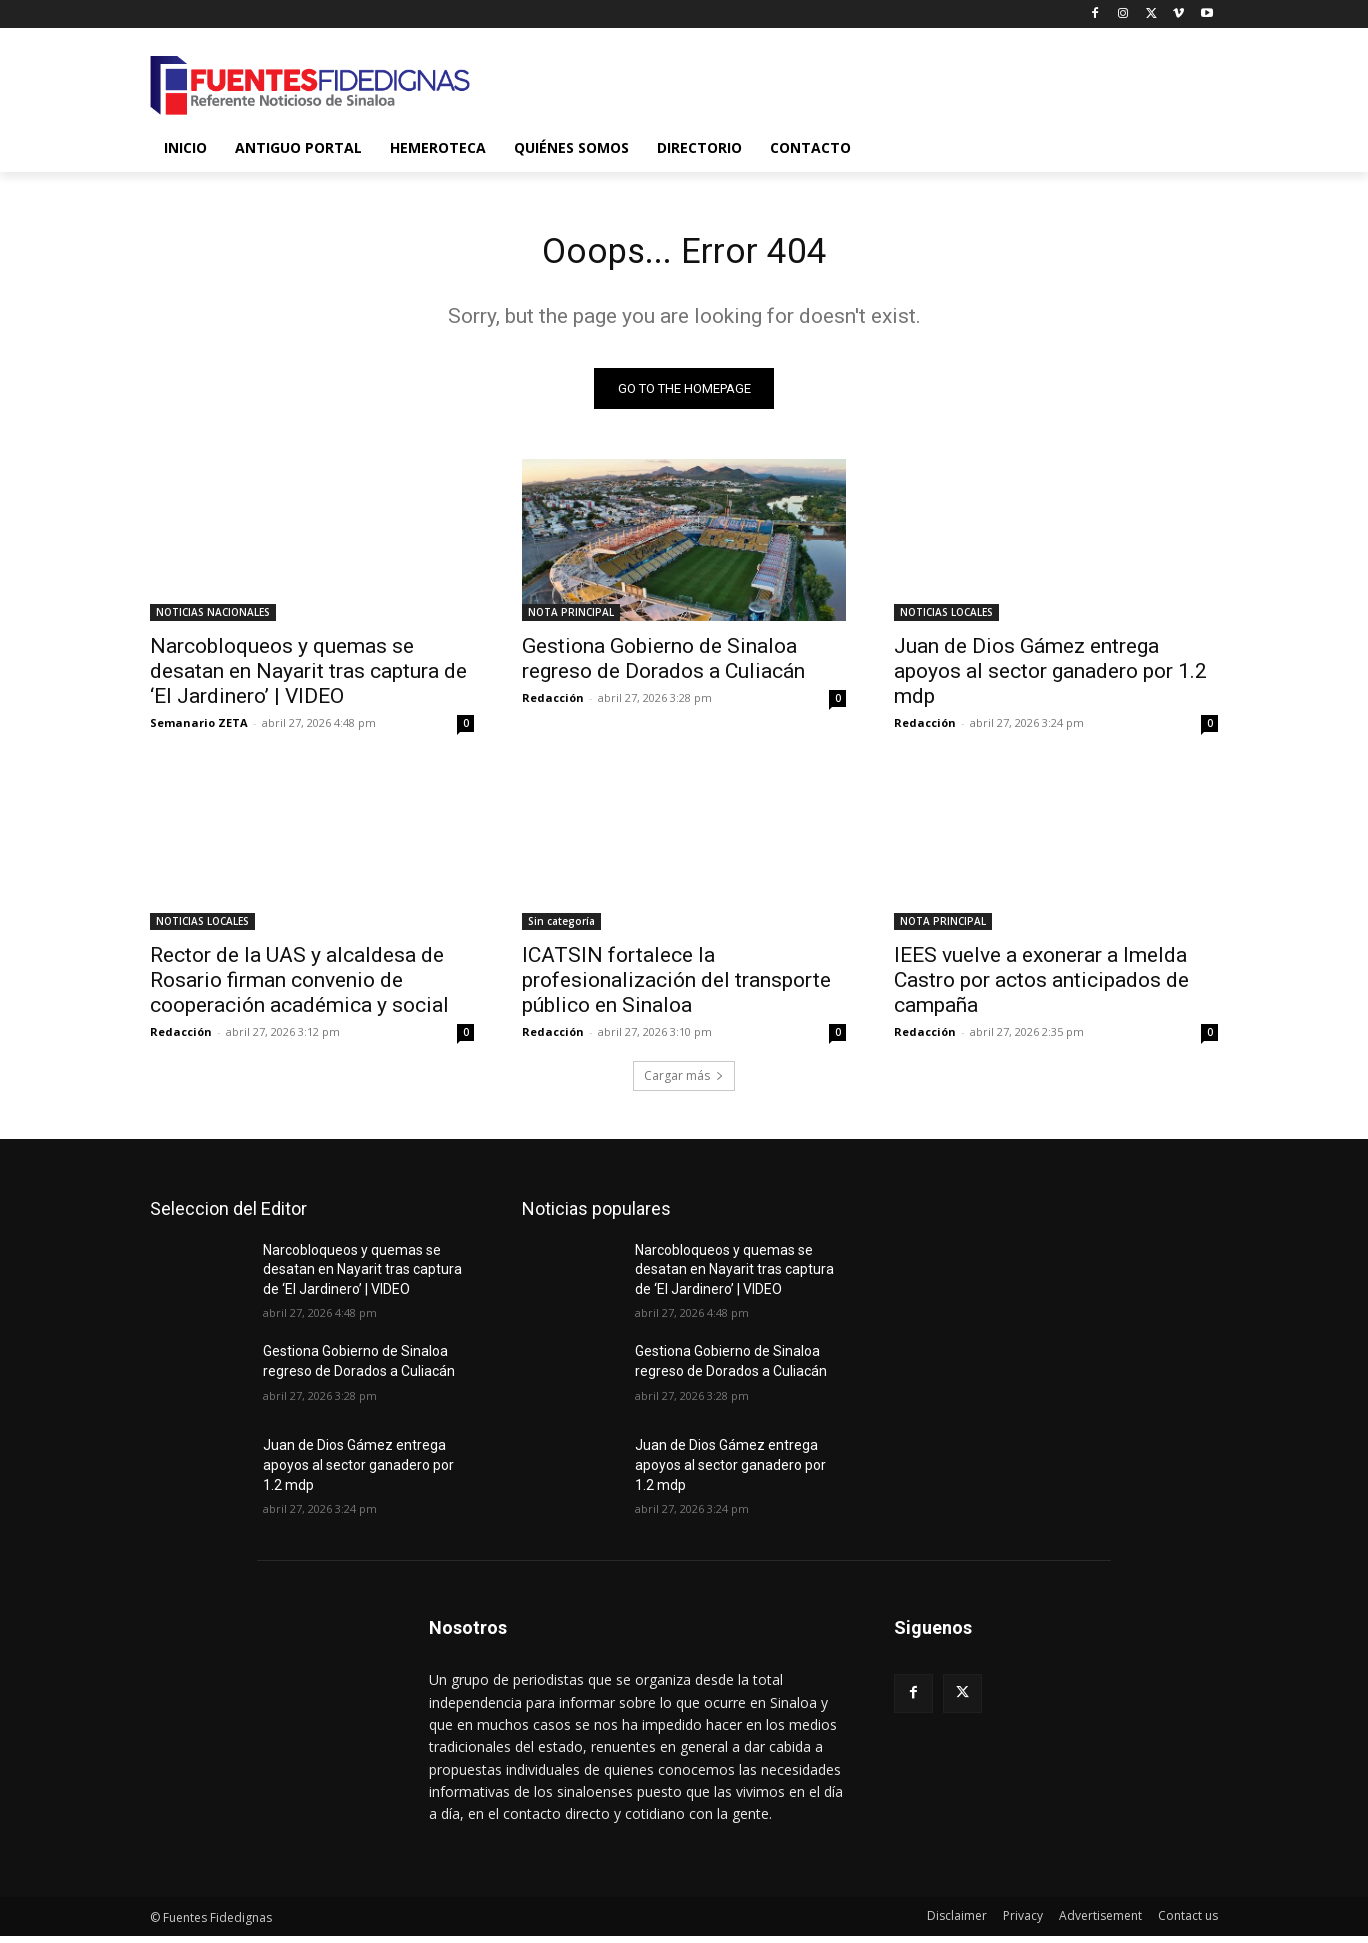 The width and height of the screenshot is (1368, 1943). I want to click on IEES vuelve a exonerar a Imelda Castro por actos anticipados de campaña, so click(1041, 987).